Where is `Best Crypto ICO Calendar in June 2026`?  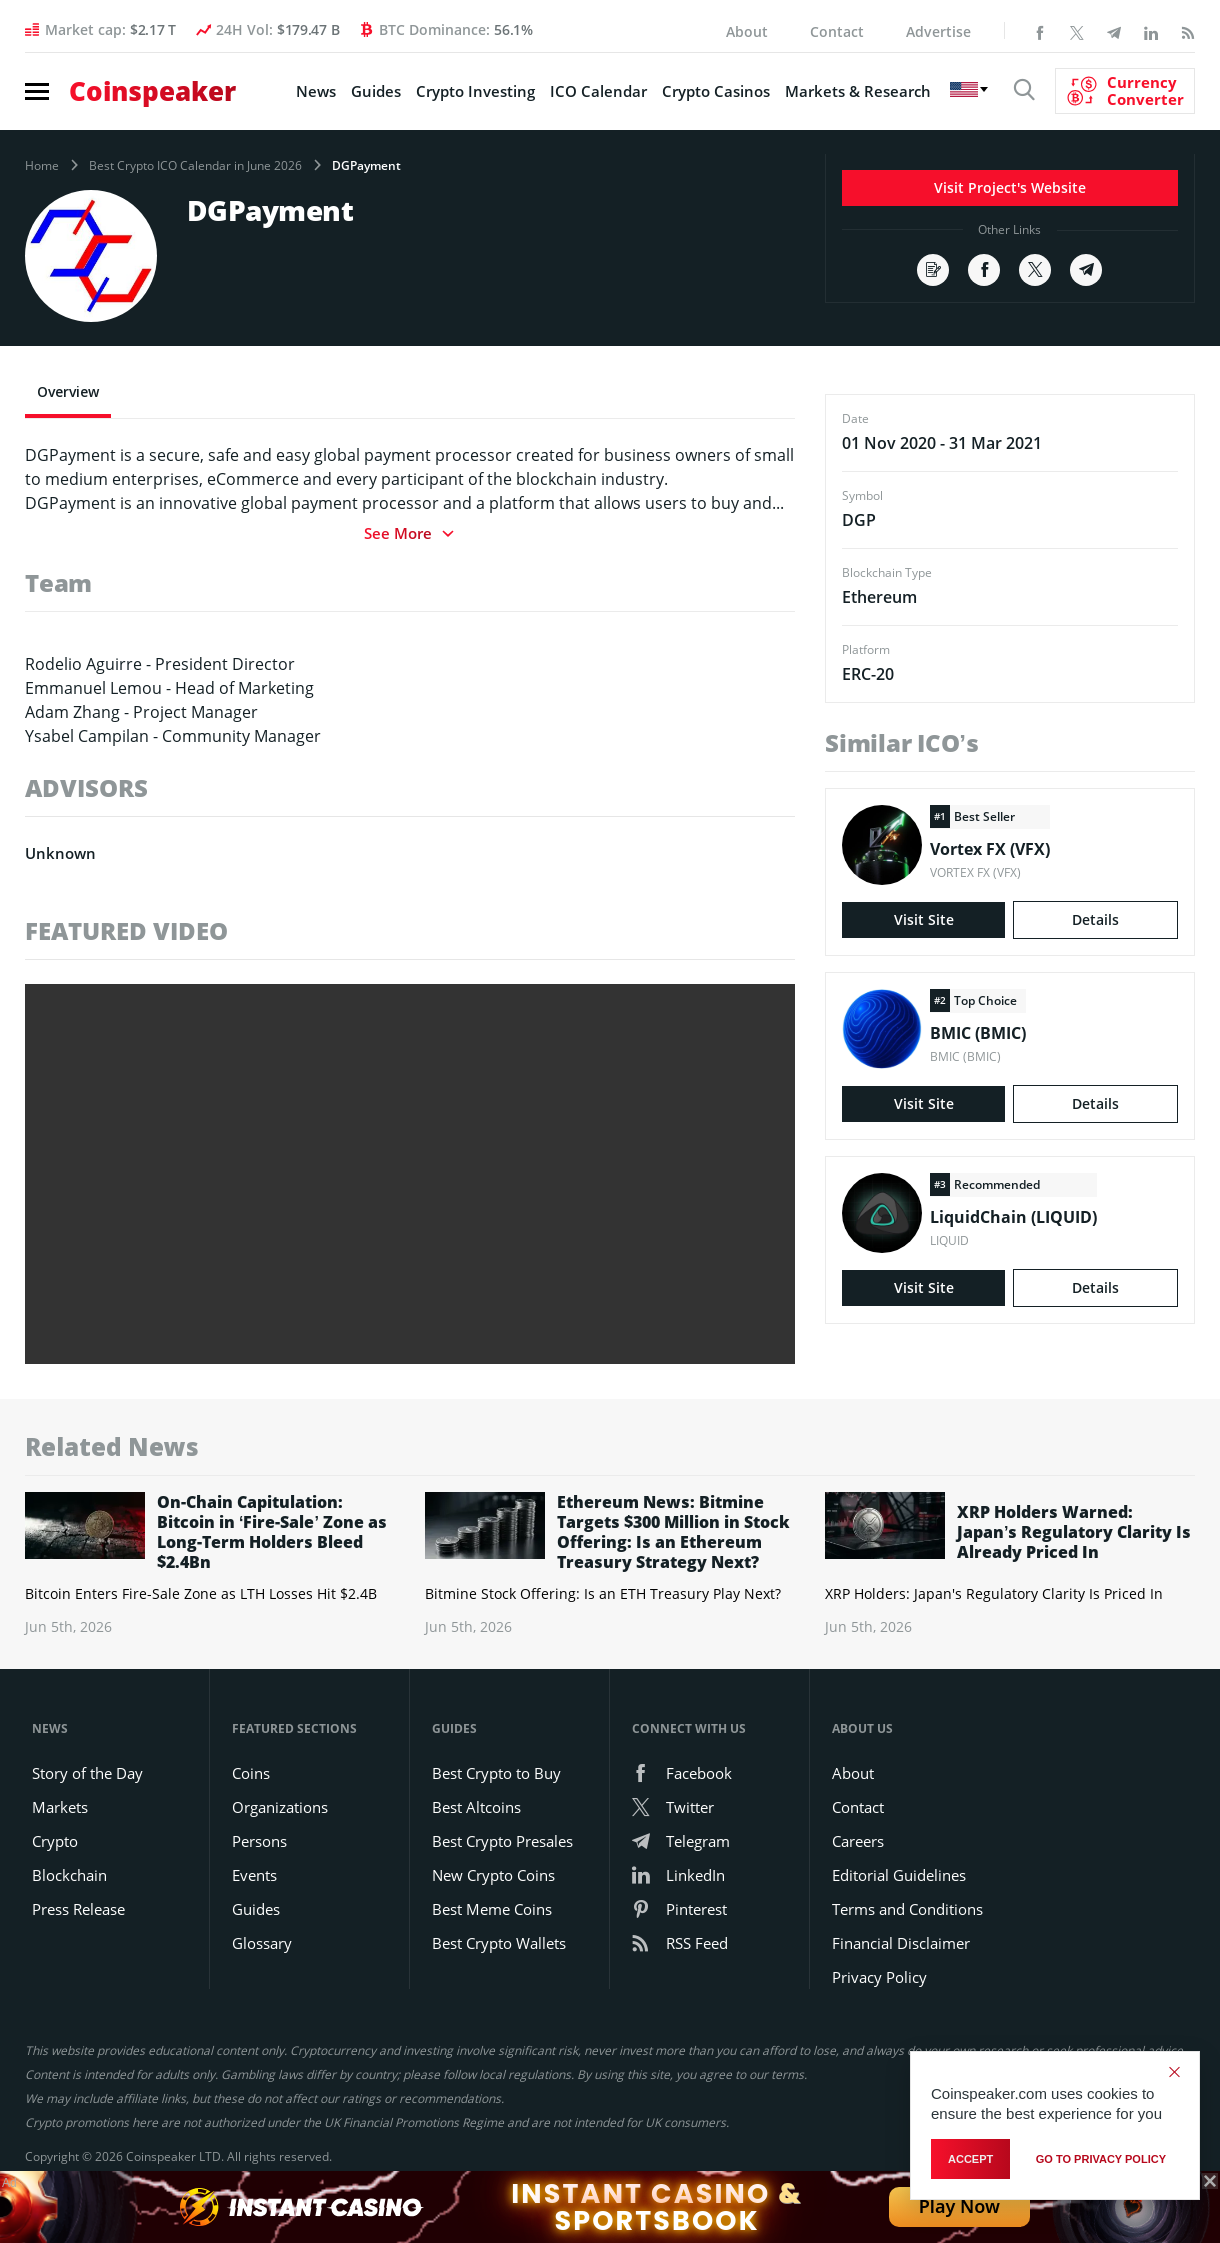
Best Crypto ICO Calendar in June 2026 is located at coordinates (195, 166).